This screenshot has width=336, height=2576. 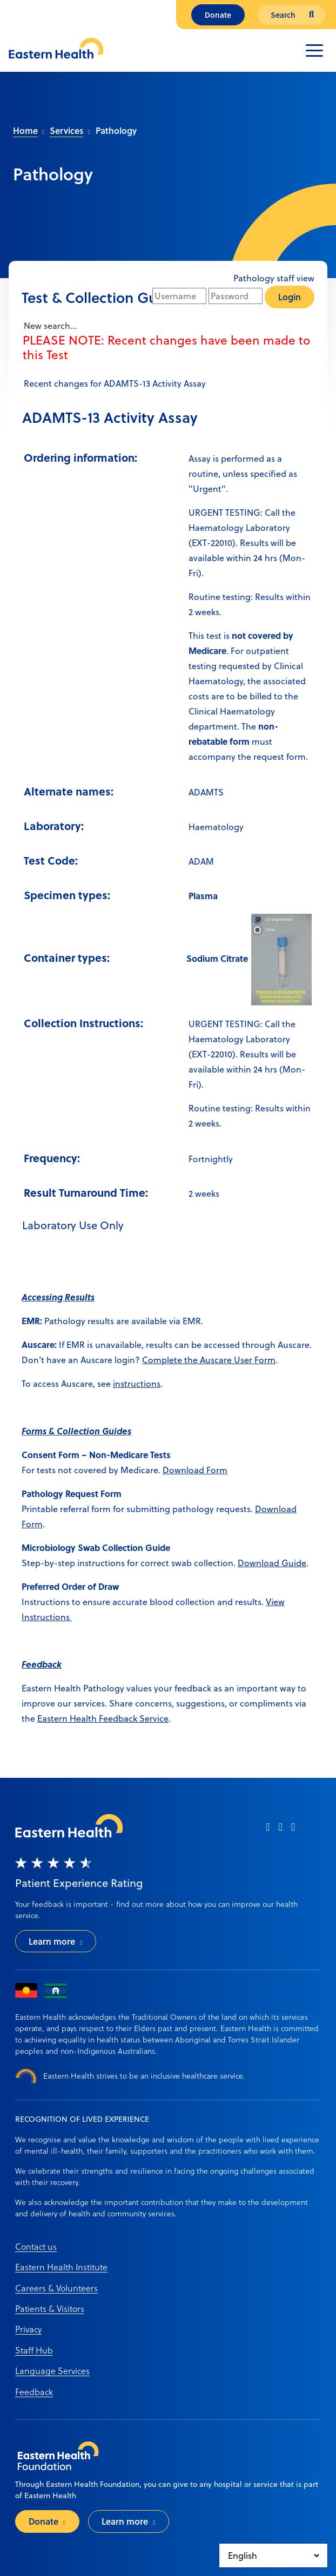 What do you see at coordinates (52, 2370) in the screenshot?
I see `Language Services` at bounding box center [52, 2370].